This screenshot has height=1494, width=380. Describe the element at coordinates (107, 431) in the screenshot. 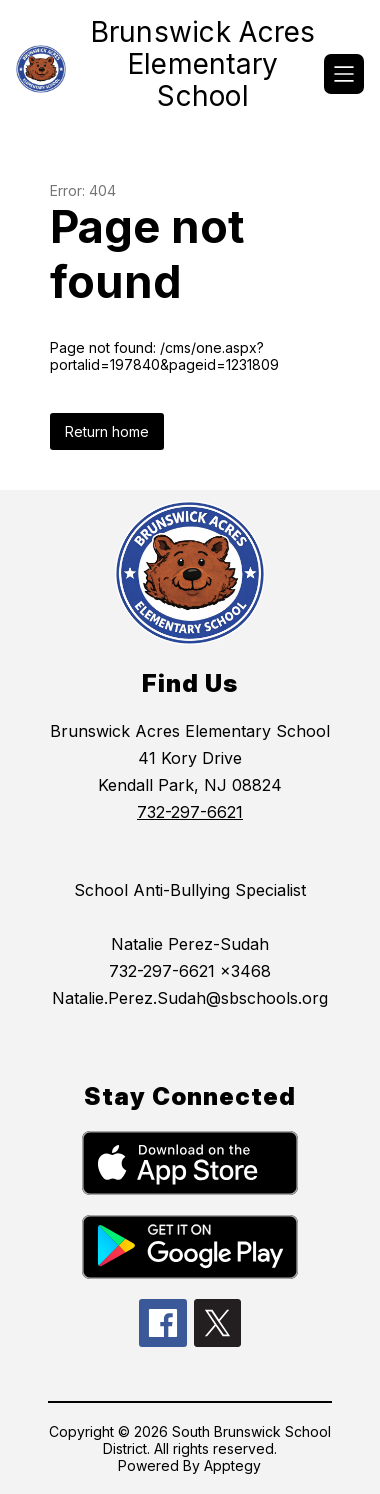

I see `Return home` at that location.